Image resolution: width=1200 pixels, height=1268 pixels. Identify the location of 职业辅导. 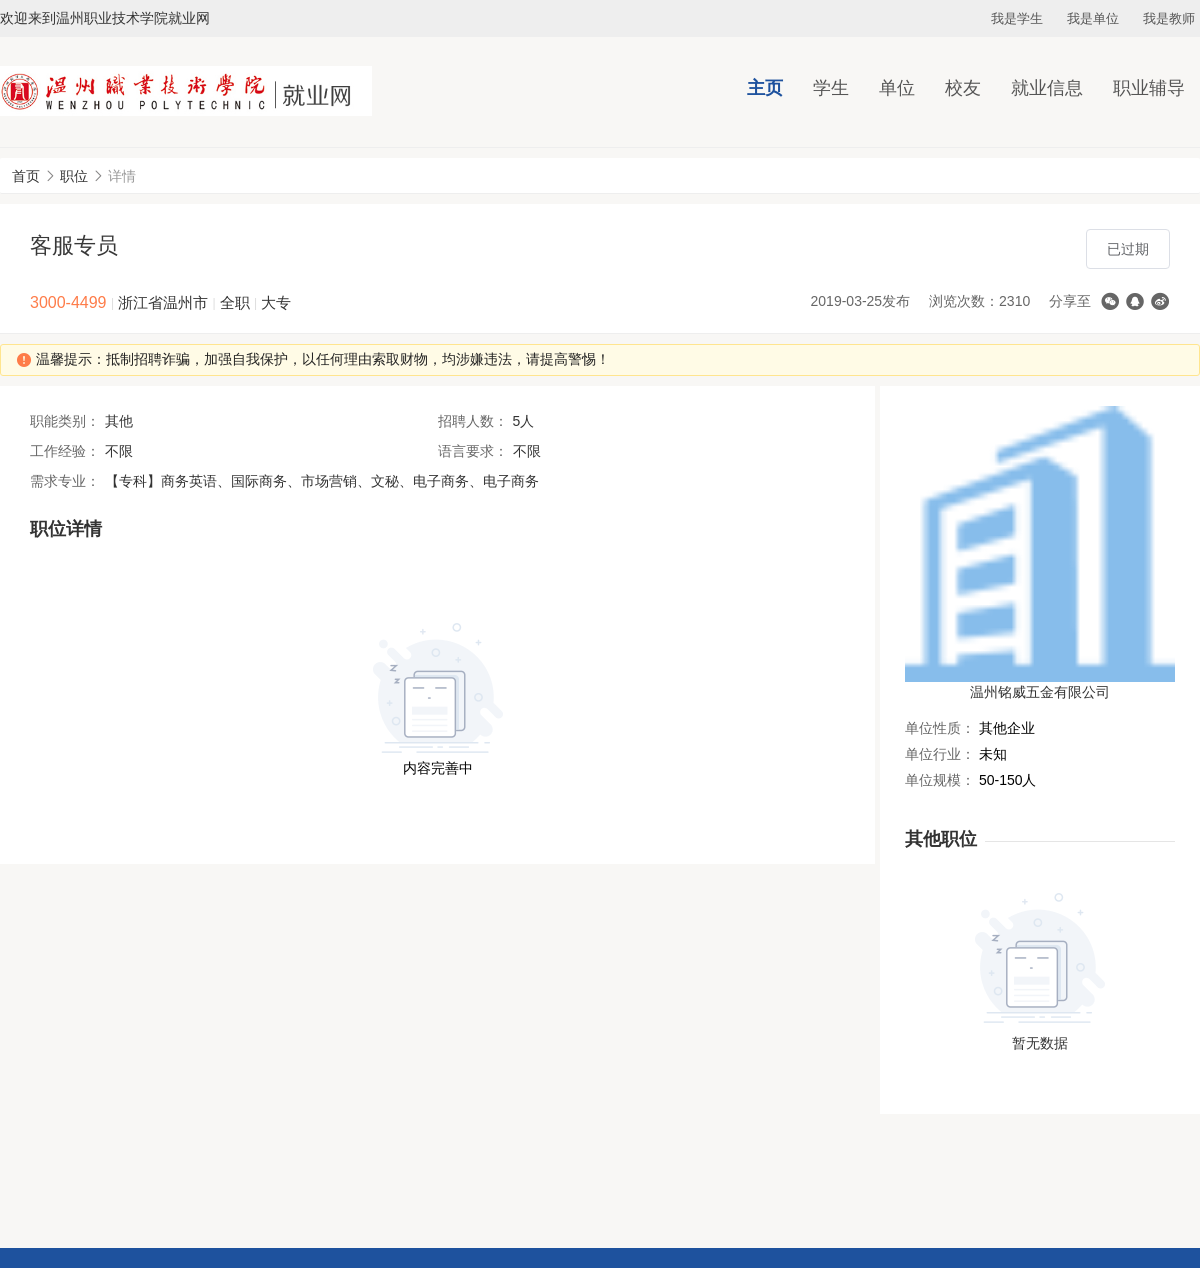
(1149, 88).